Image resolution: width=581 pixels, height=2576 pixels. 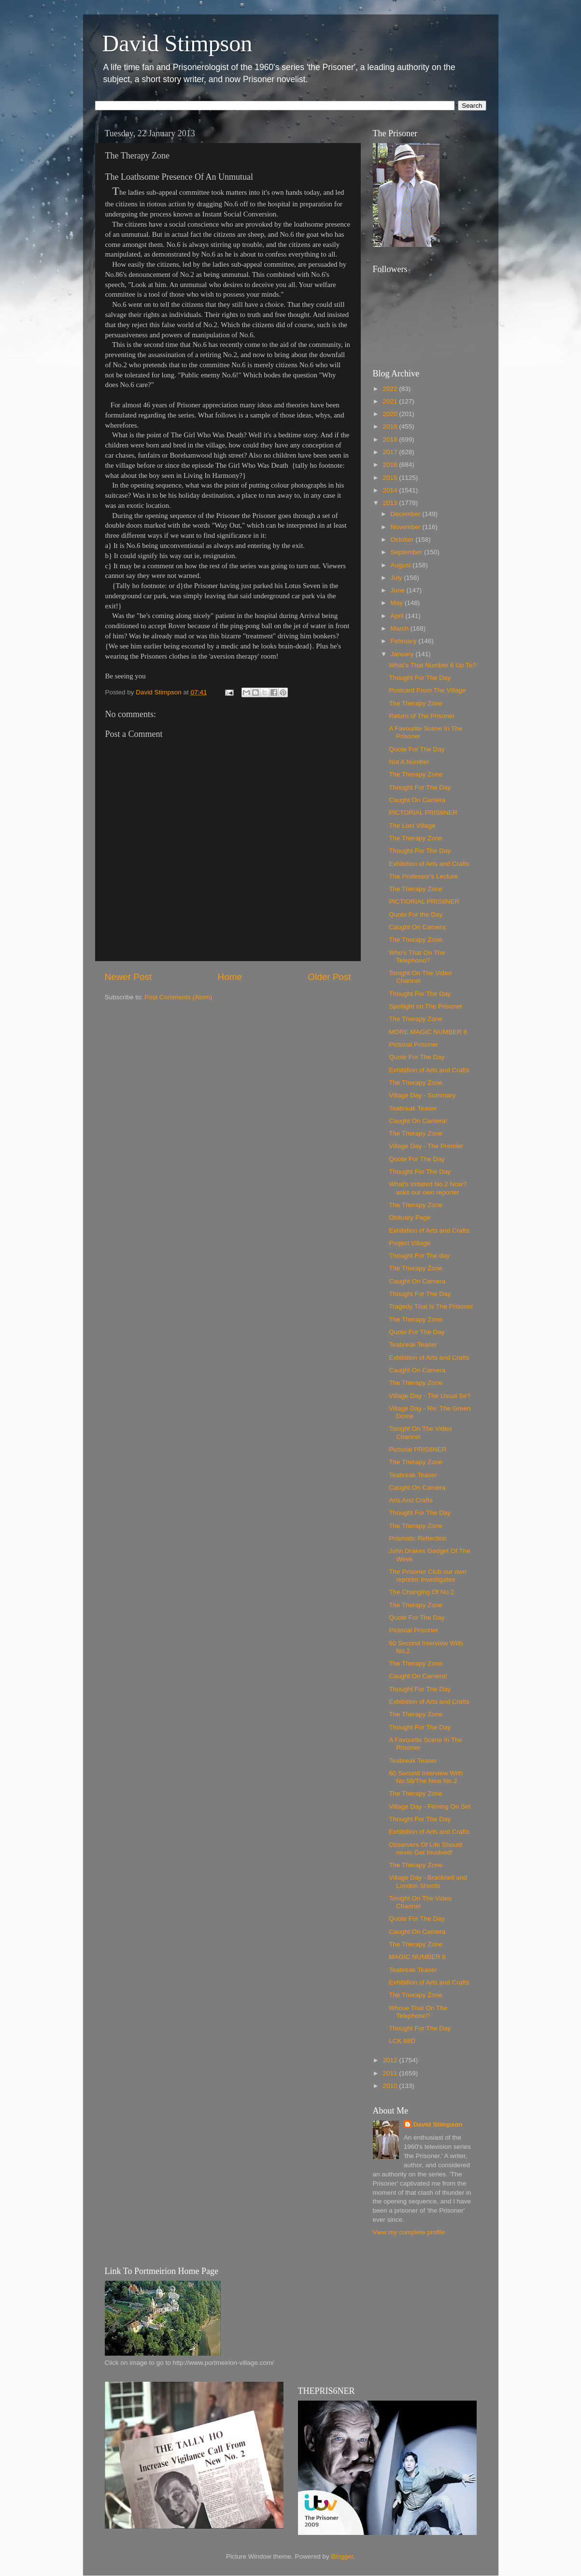 I want to click on PICTIORIAL PRIS6NER, so click(x=424, y=901).